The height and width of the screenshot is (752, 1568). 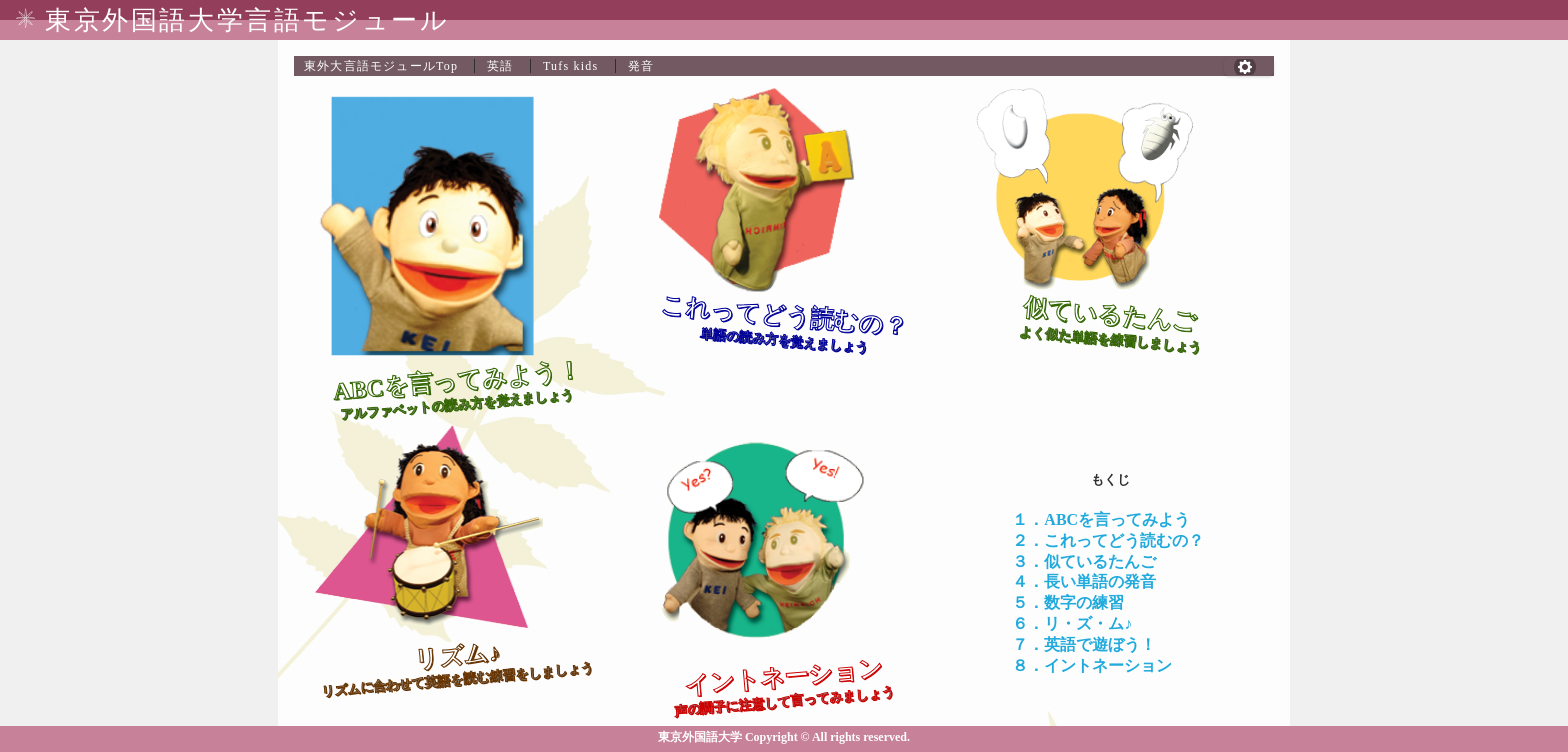 I want to click on ６．リ・ズ・ム♪, so click(x=1072, y=623).